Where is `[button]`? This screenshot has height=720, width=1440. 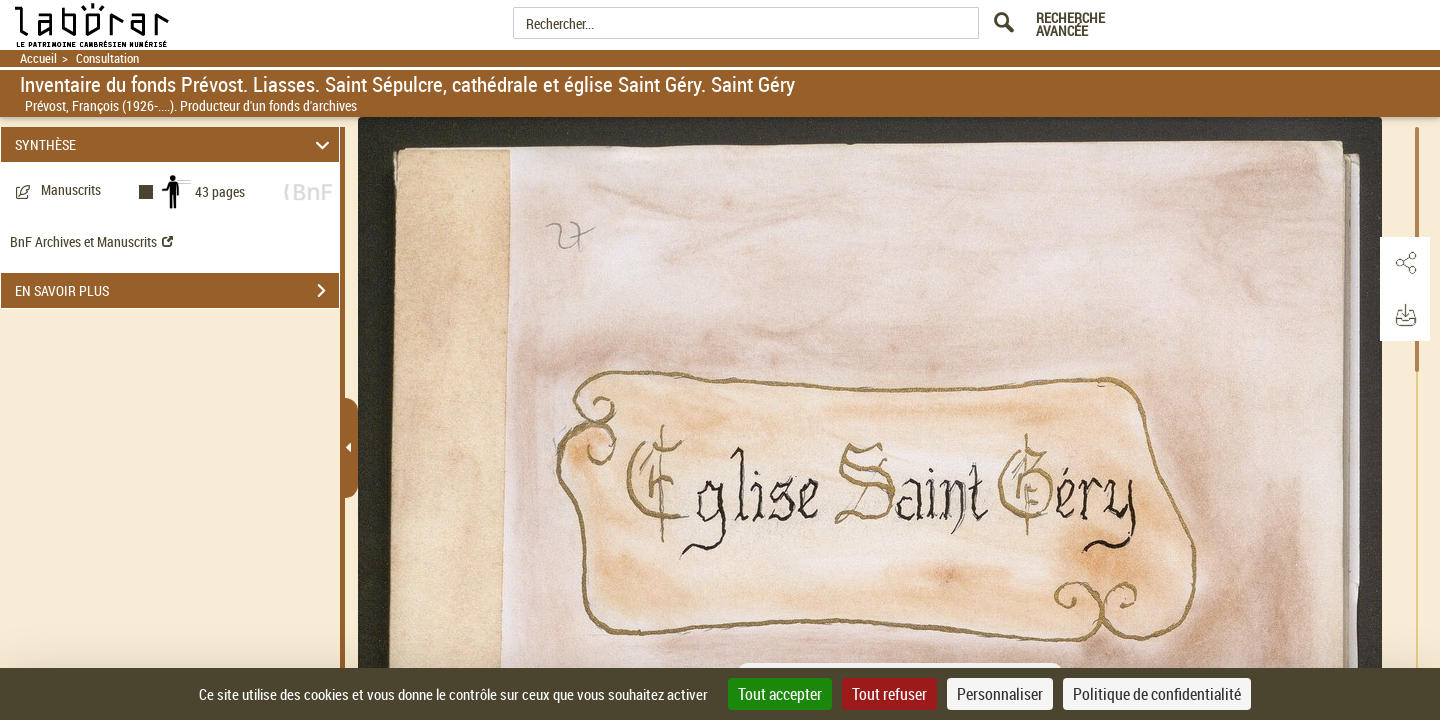
[button] is located at coordinates (1405, 263).